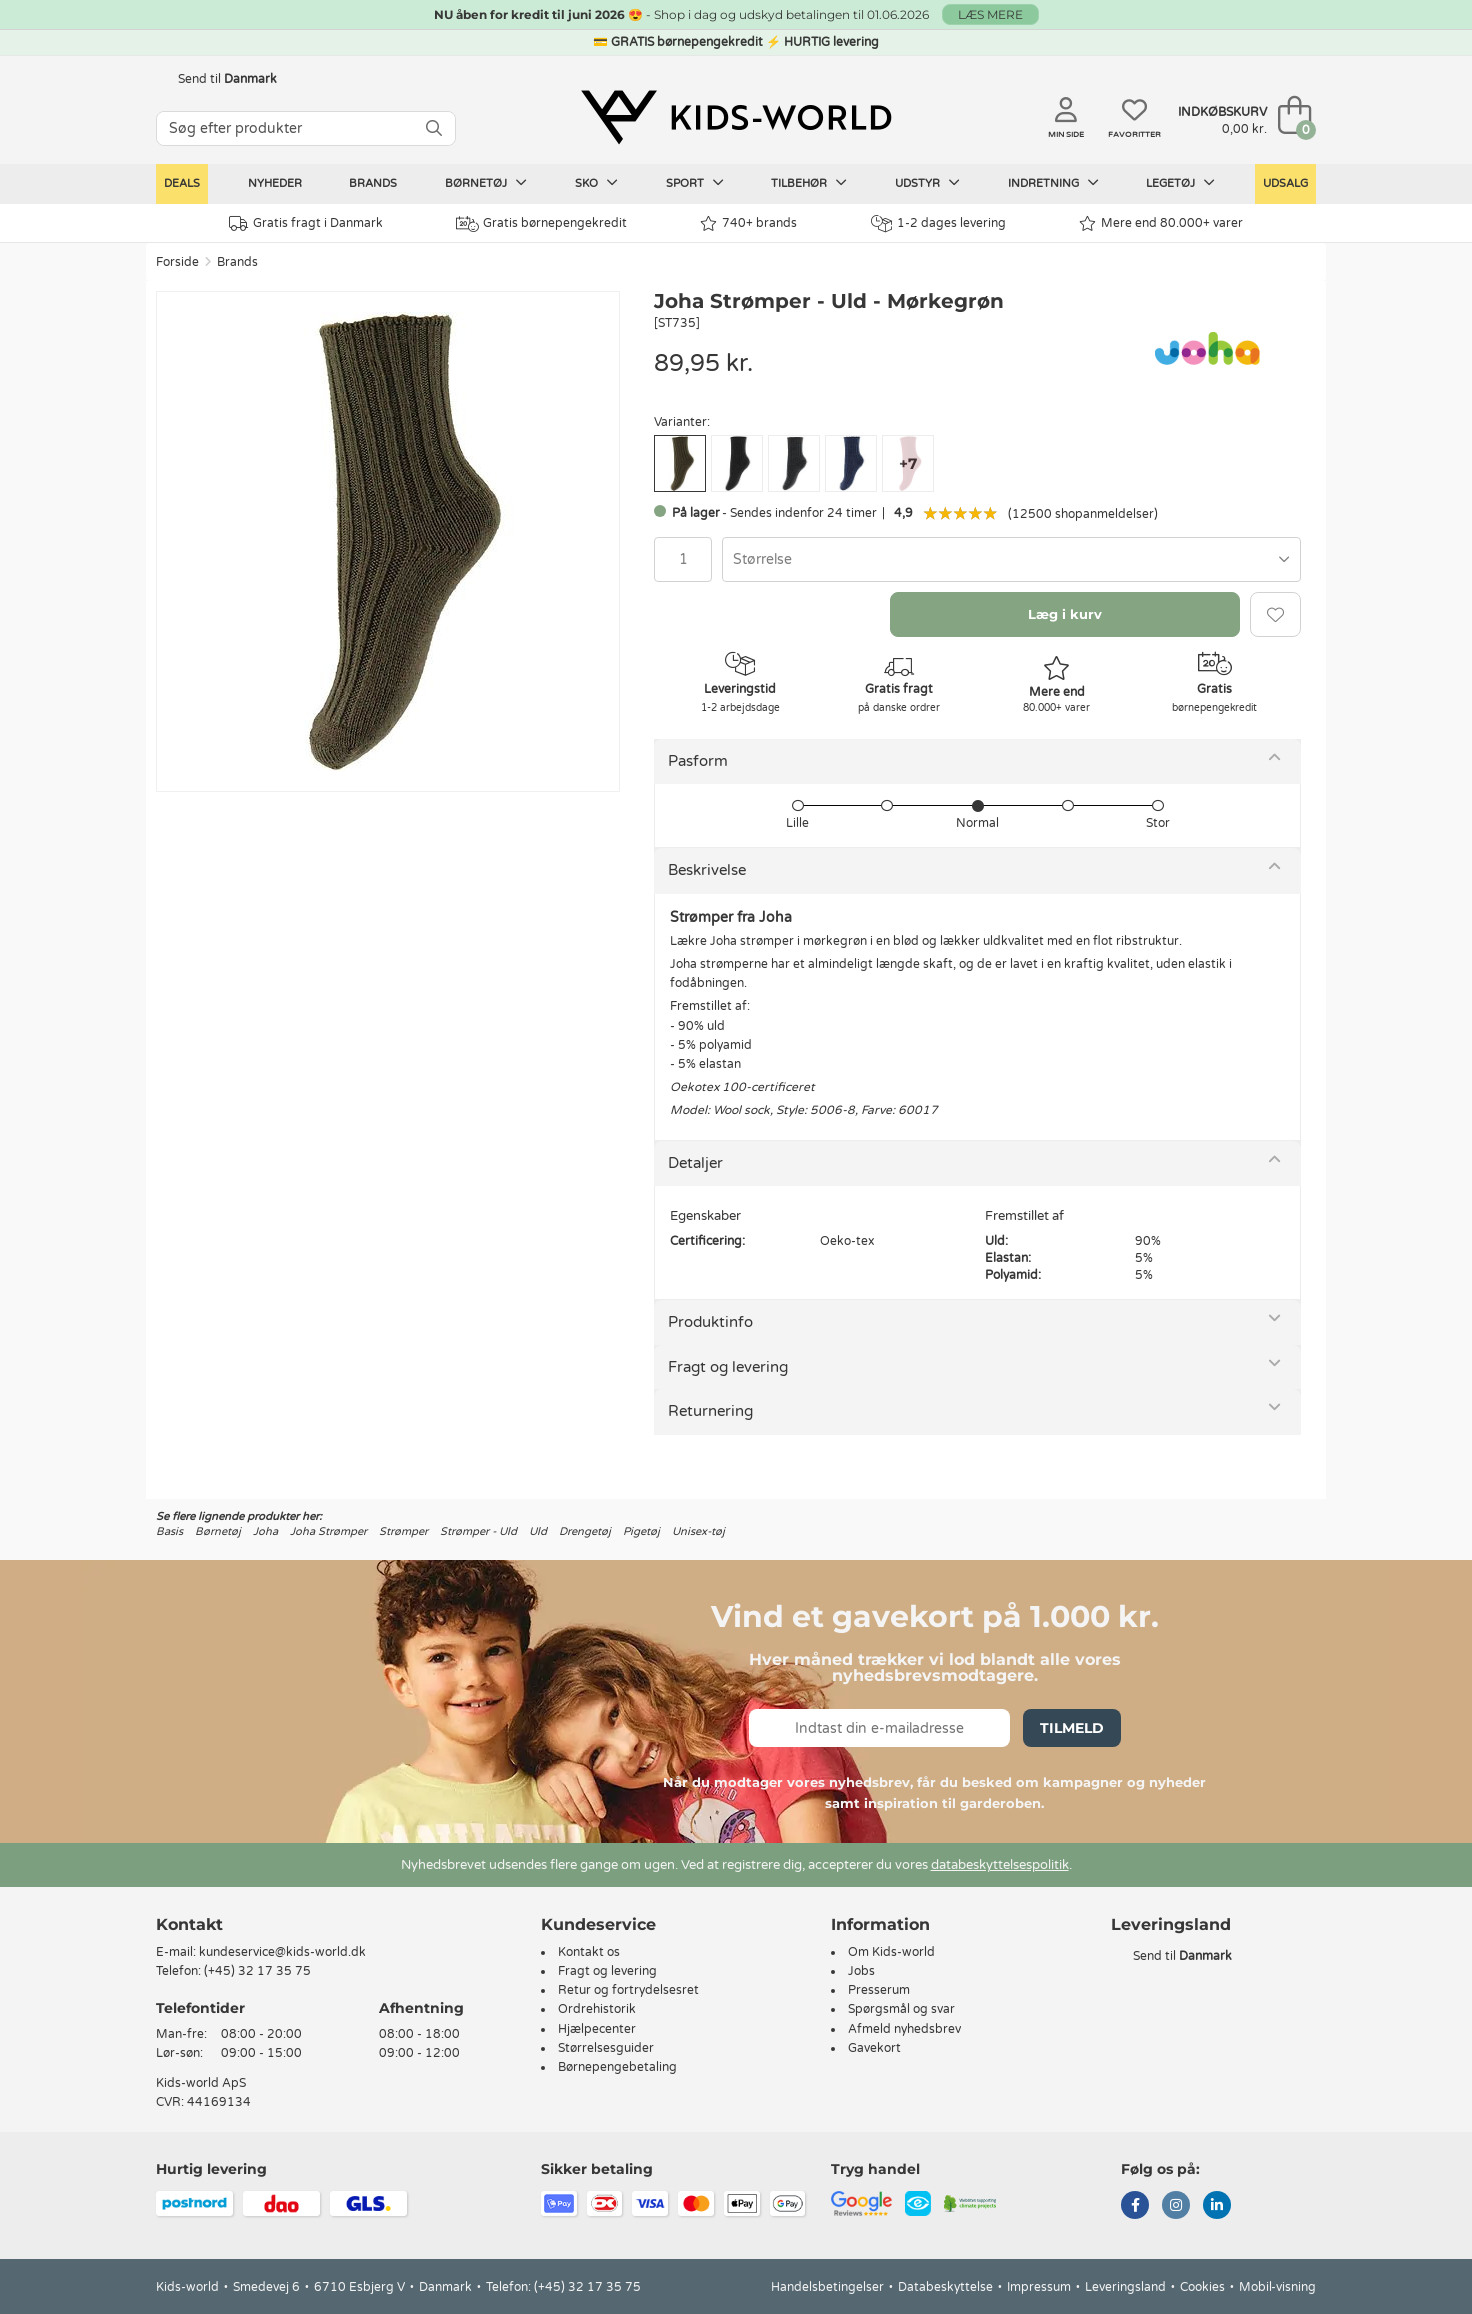 This screenshot has height=2314, width=1472. Describe the element at coordinates (901, 2009) in the screenshot. I see `Spørgsmål og svar` at that location.